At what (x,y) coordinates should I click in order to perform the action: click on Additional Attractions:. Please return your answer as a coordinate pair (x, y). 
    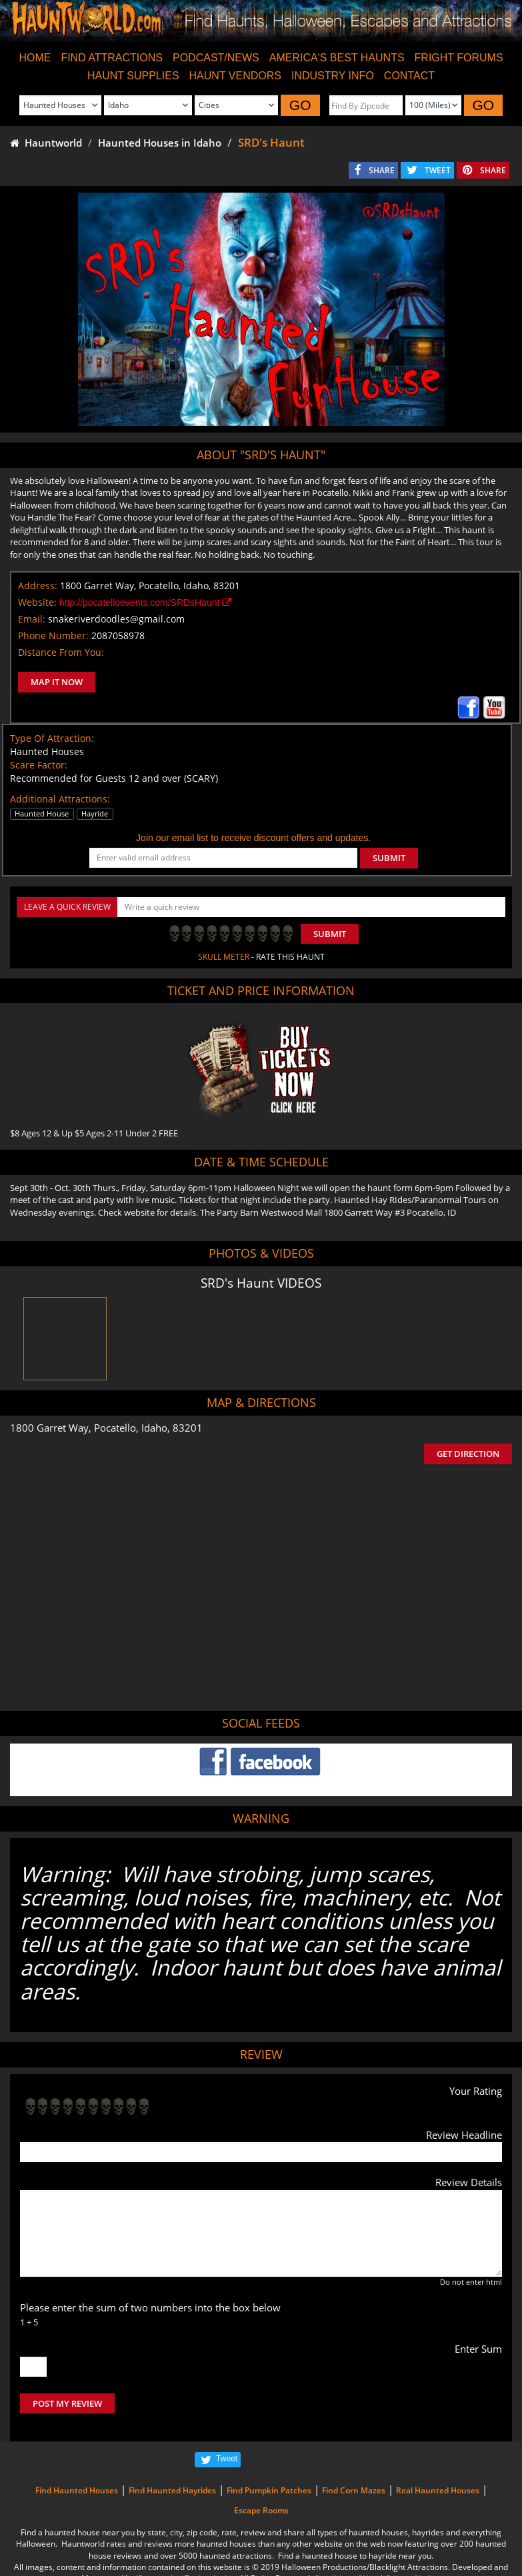
    Looking at the image, I should click on (60, 798).